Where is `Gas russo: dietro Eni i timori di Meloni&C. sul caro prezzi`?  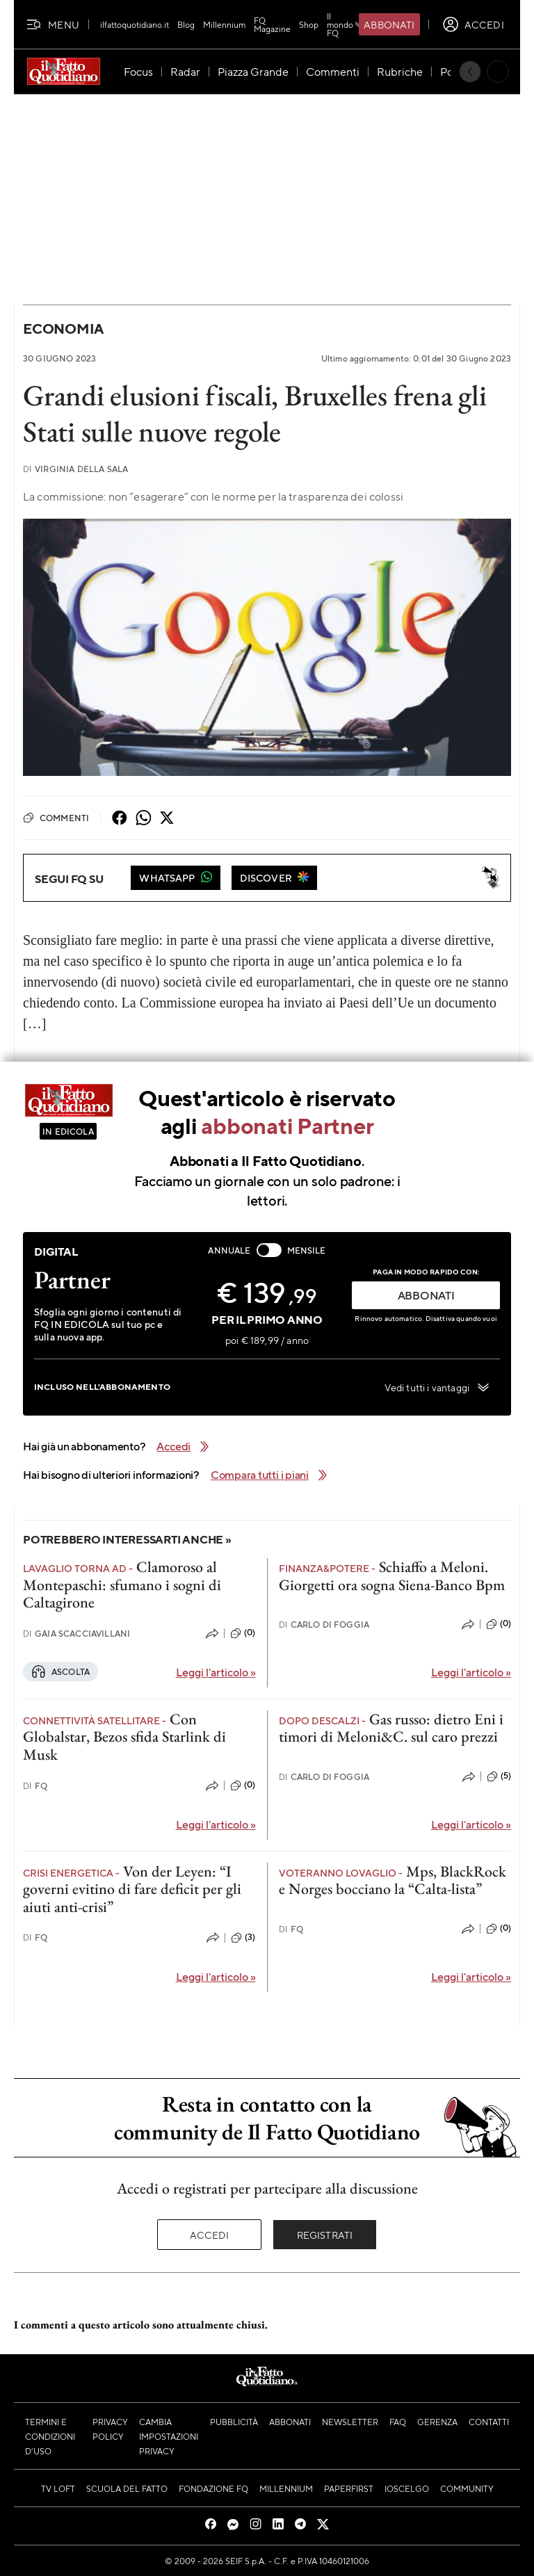 Gas russo: dietro Eni i timori di Meloni&C. sul caro prezzi is located at coordinates (391, 1728).